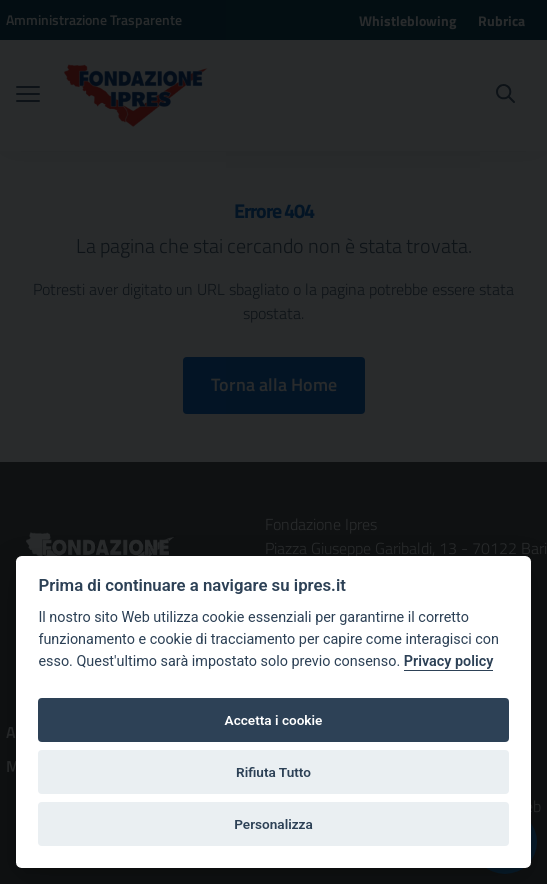 Image resolution: width=547 pixels, height=884 pixels. Describe the element at coordinates (273, 772) in the screenshot. I see `Rifiuta Tutto` at that location.